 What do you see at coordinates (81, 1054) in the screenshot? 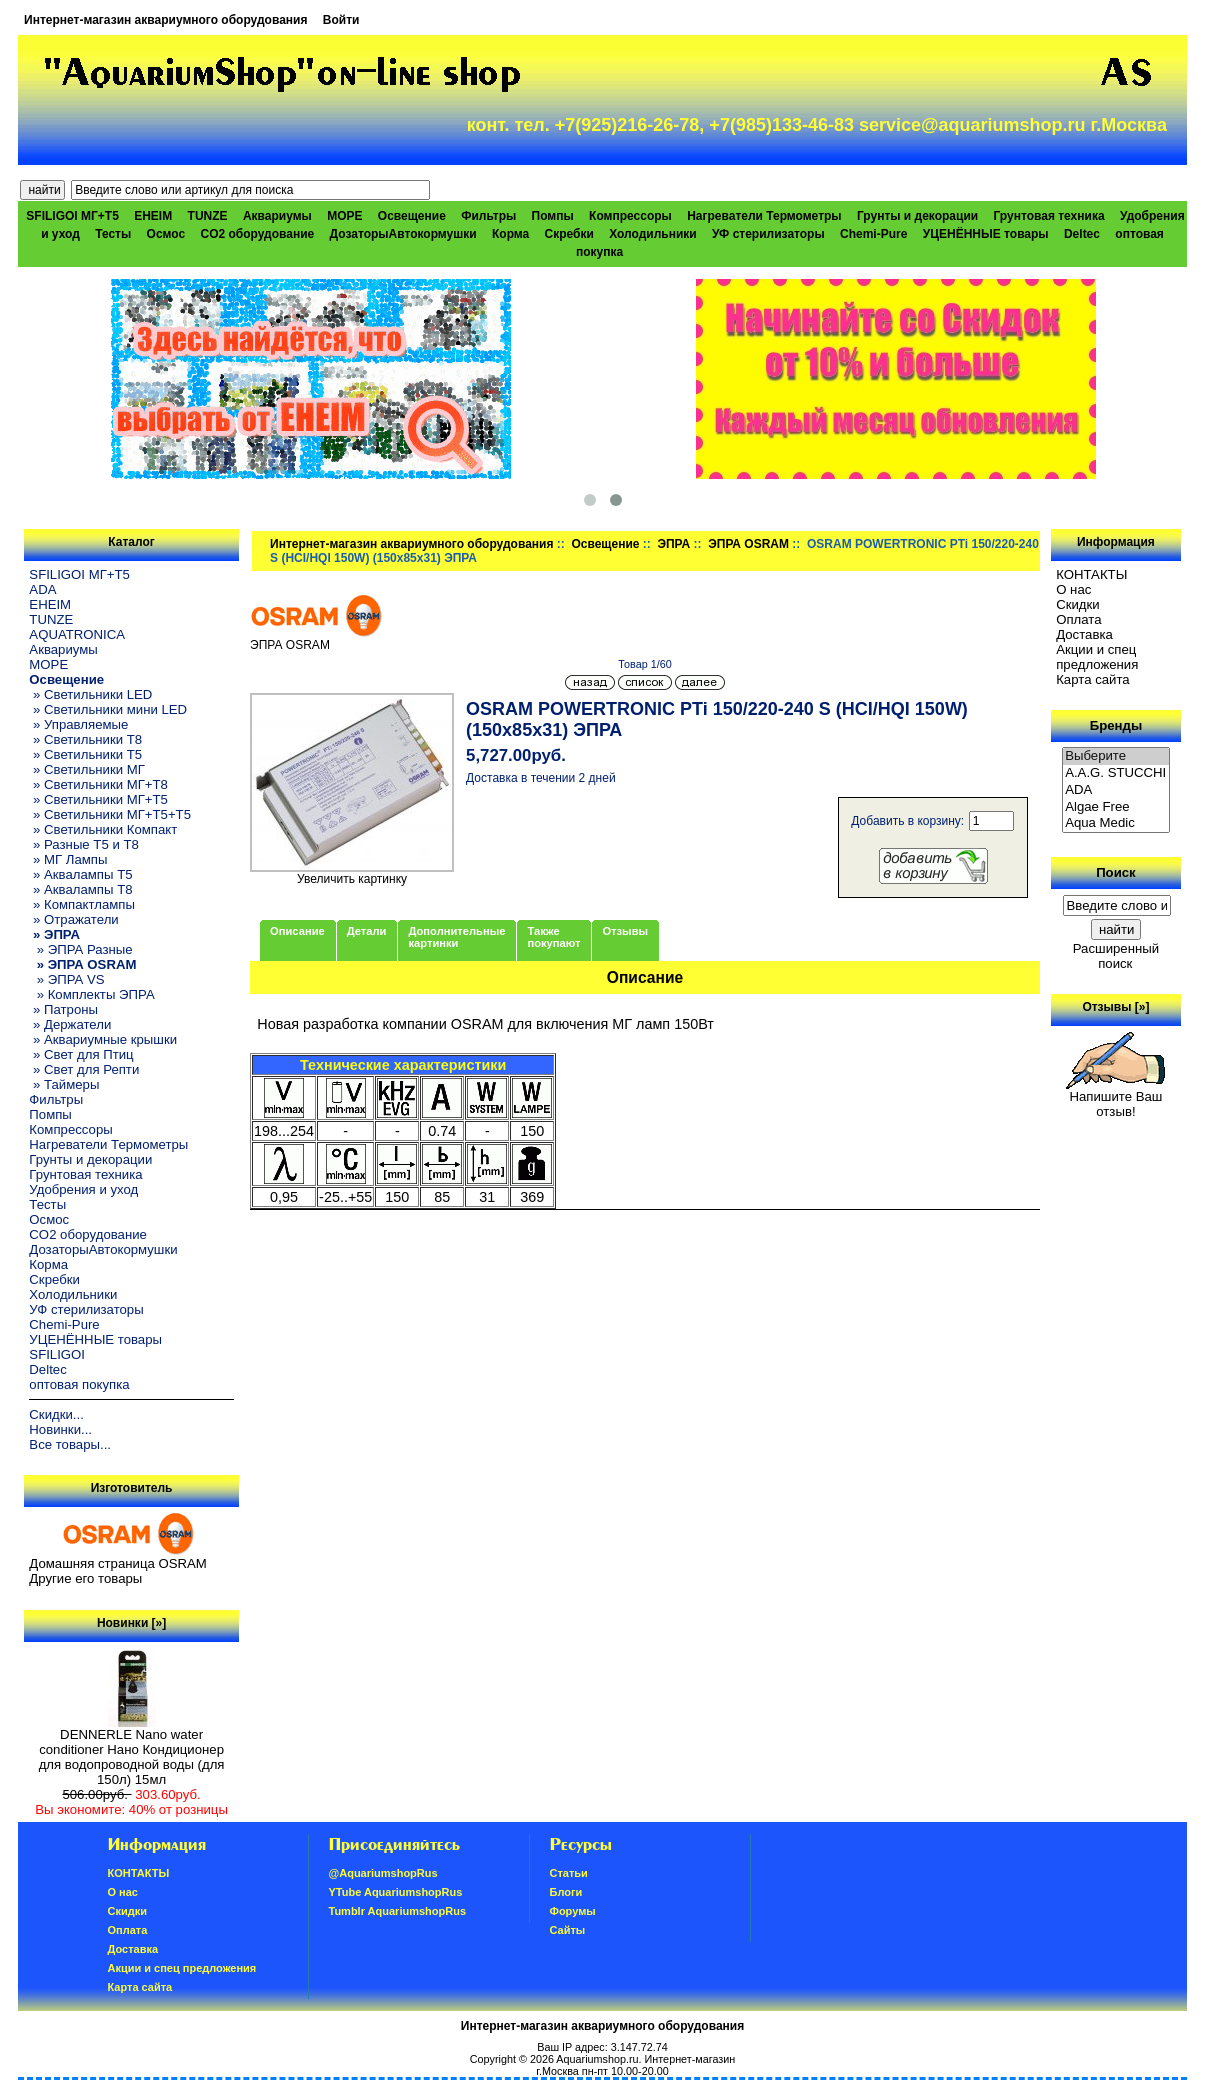
I see `» Свет для Птиц` at bounding box center [81, 1054].